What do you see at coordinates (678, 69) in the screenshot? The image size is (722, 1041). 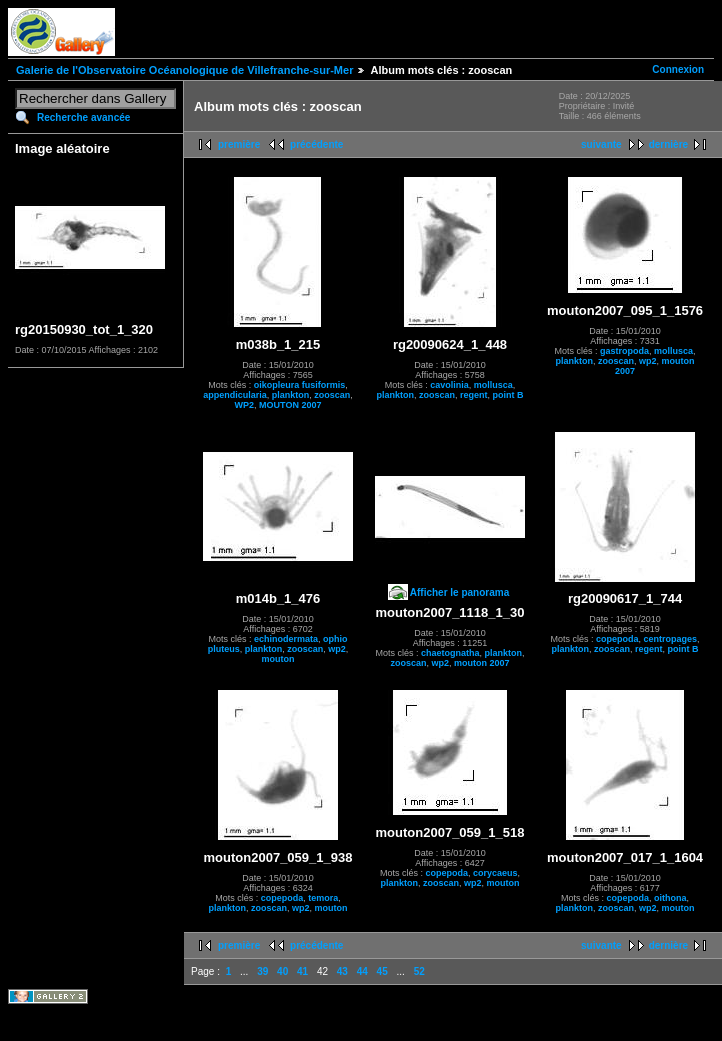 I see `Connexion` at bounding box center [678, 69].